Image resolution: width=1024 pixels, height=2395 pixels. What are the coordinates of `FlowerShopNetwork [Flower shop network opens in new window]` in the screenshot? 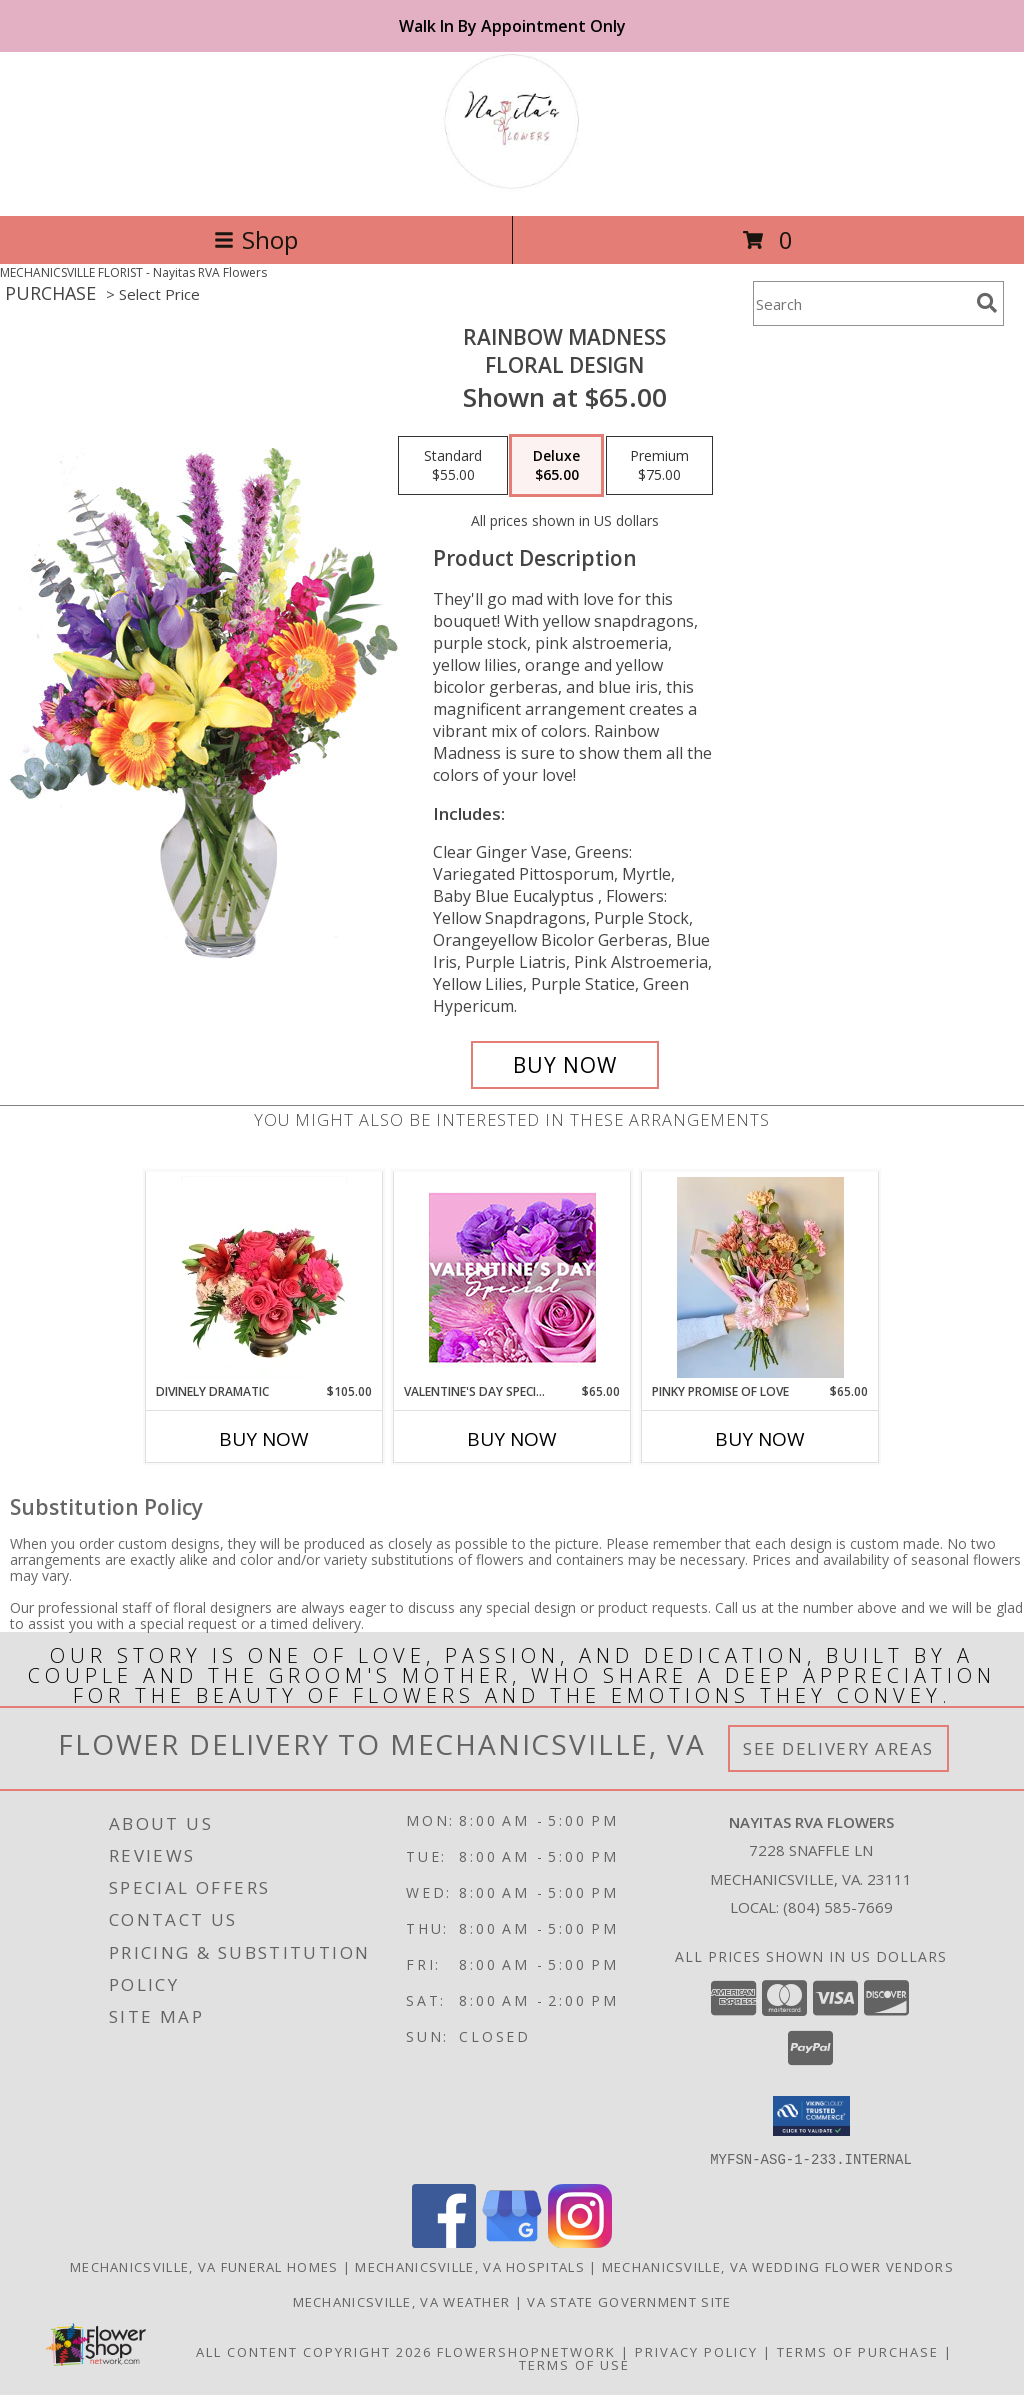 It's located at (526, 2351).